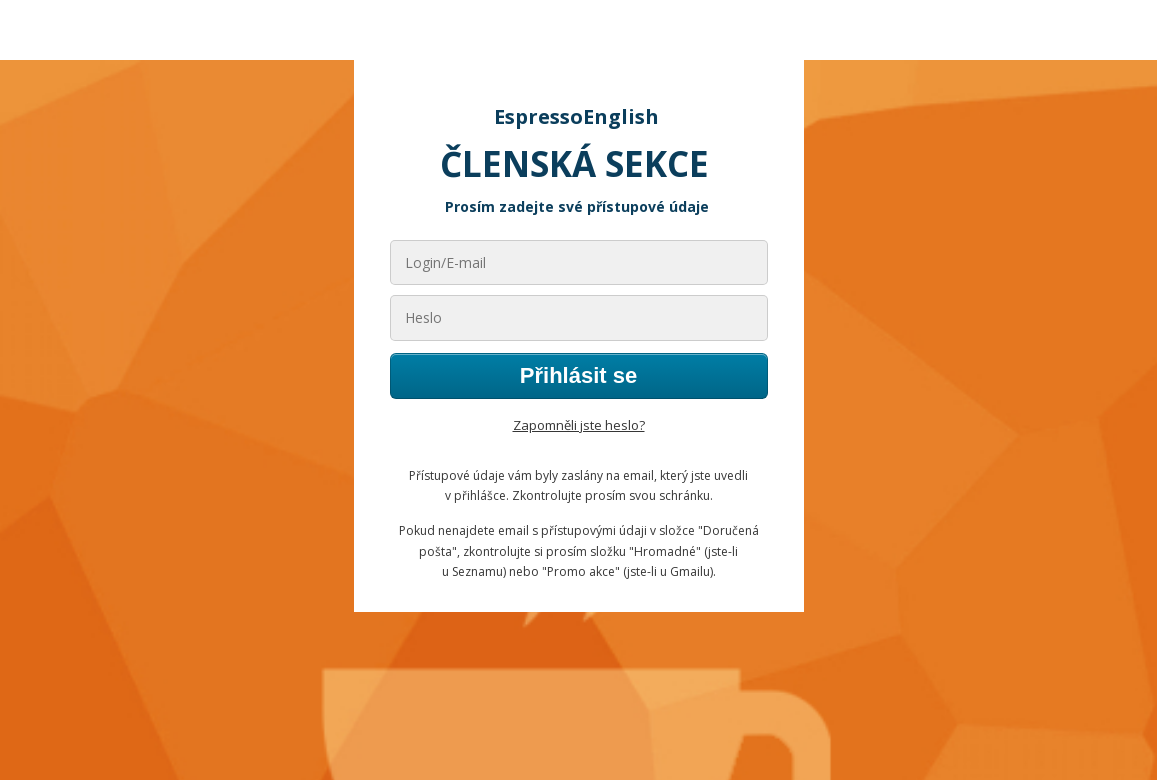 The height and width of the screenshot is (780, 1157). I want to click on Zapomněli jste heslo?, so click(579, 425).